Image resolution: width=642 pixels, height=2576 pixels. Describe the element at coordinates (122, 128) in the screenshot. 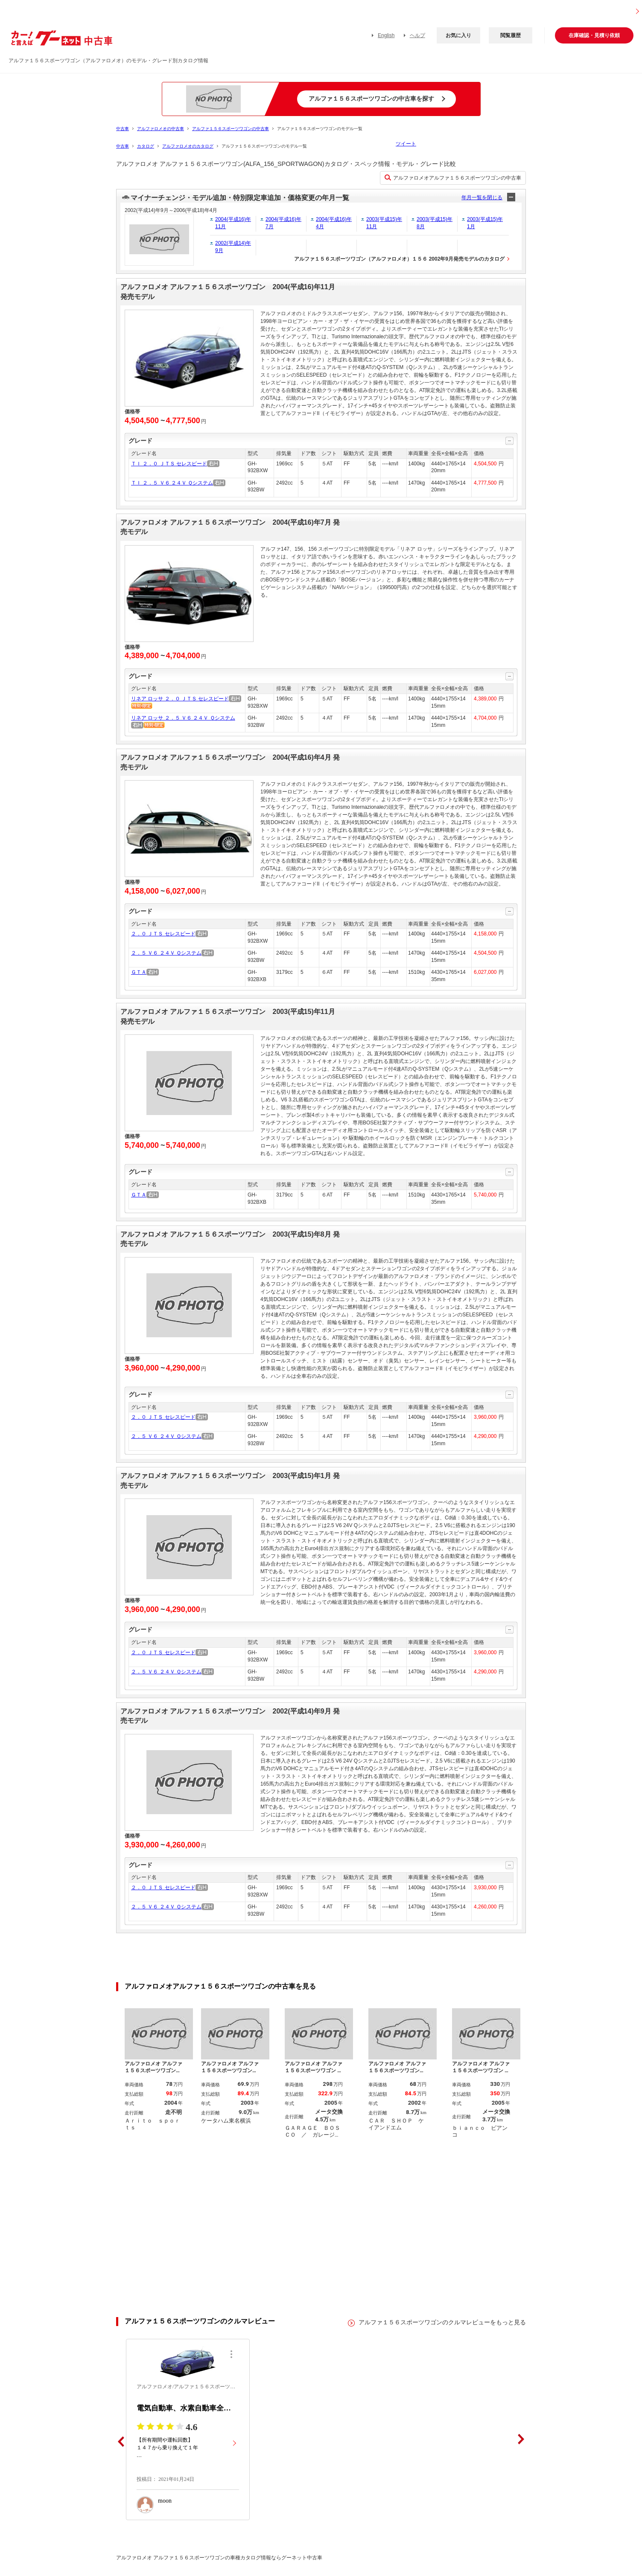

I see `中古車` at that location.